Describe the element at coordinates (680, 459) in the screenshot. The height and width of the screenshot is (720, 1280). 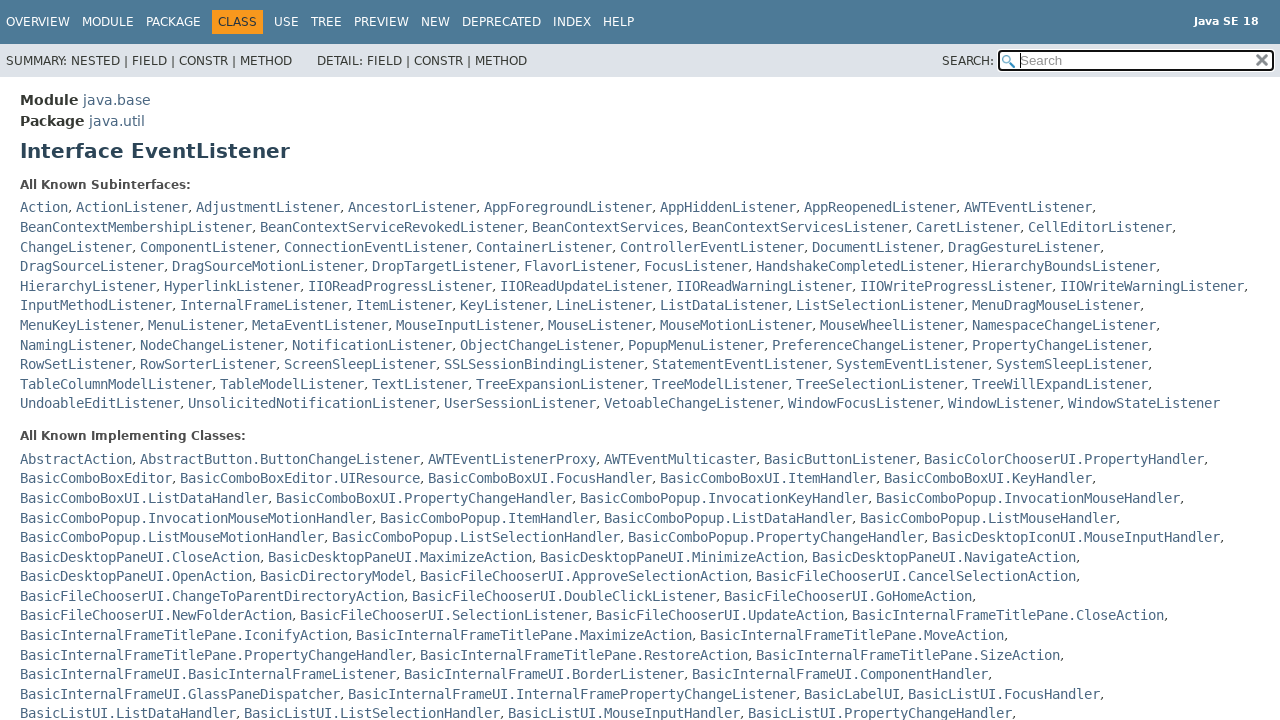
I see `AWTEventMulticaster` at that location.